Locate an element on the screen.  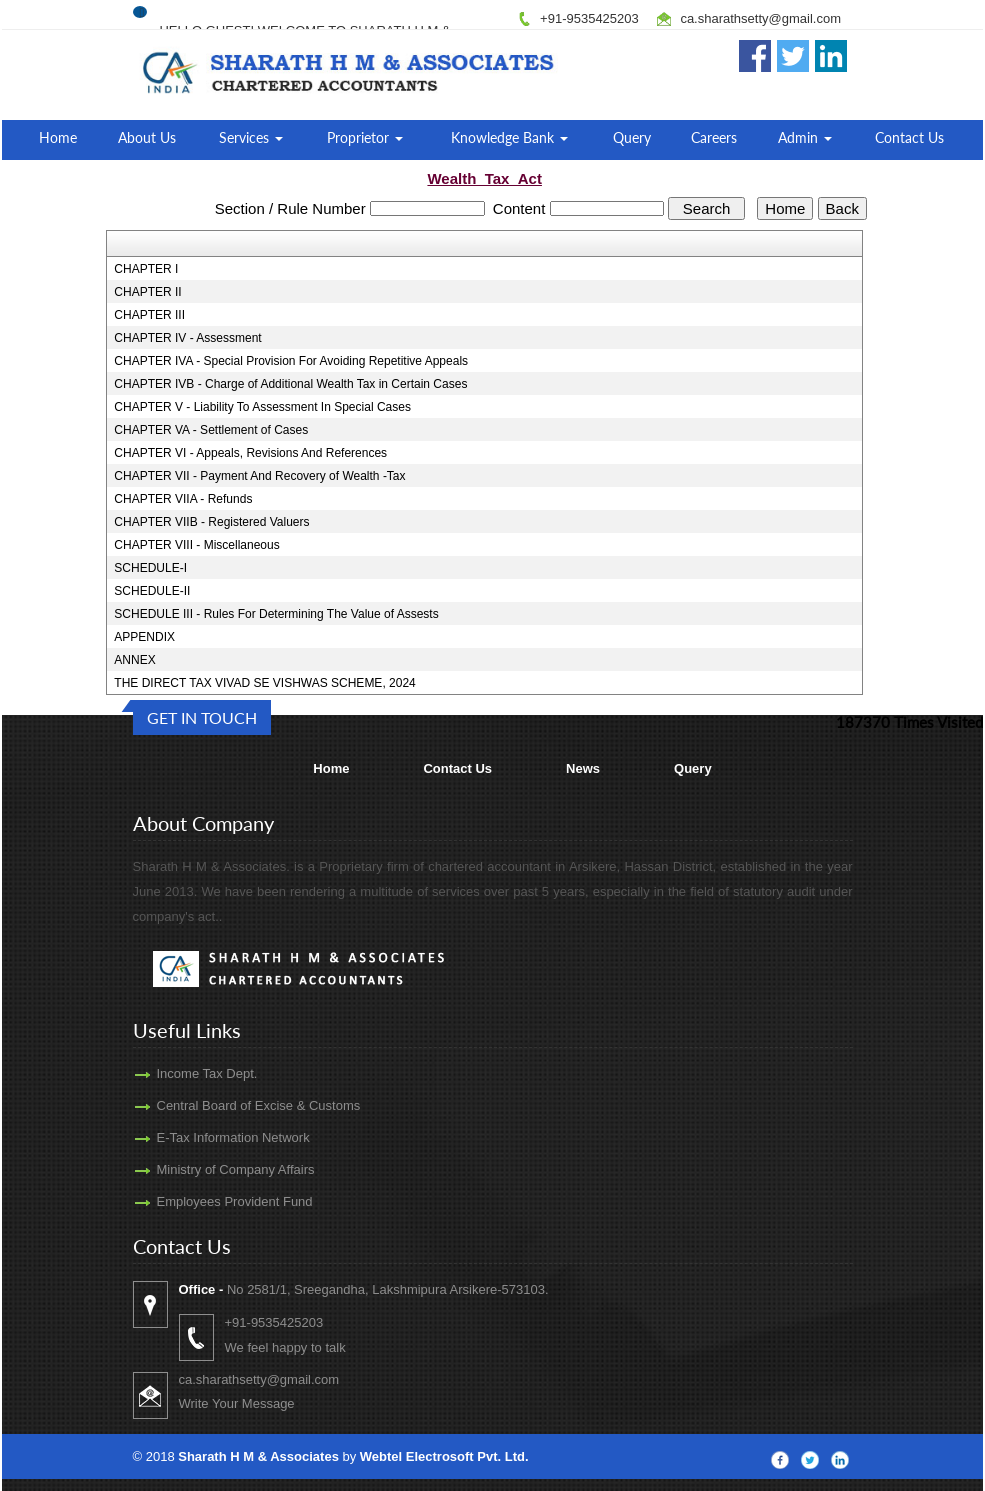
CHAPTER II is located at coordinates (147, 292).